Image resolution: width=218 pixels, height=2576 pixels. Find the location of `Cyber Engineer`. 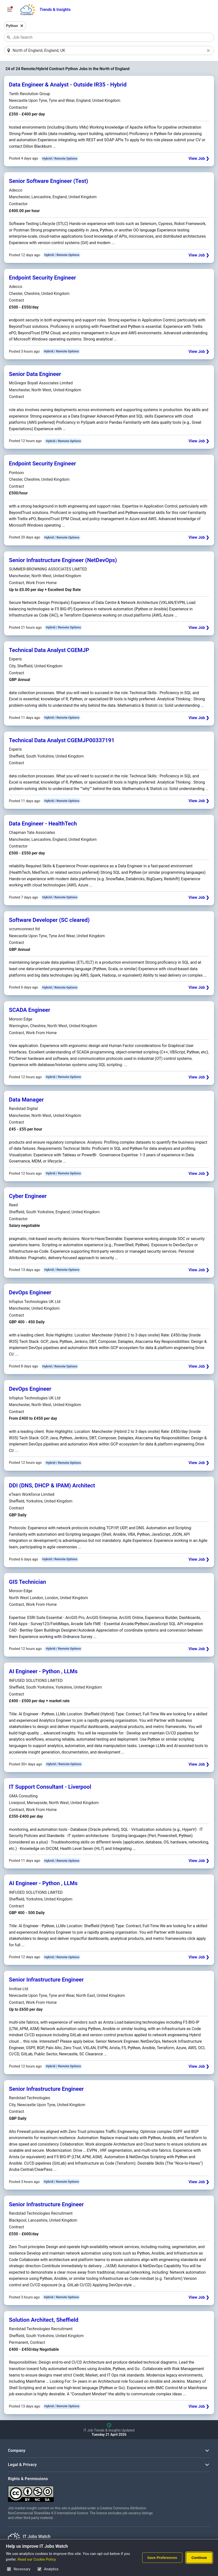

Cyber Engineer is located at coordinates (28, 1196).